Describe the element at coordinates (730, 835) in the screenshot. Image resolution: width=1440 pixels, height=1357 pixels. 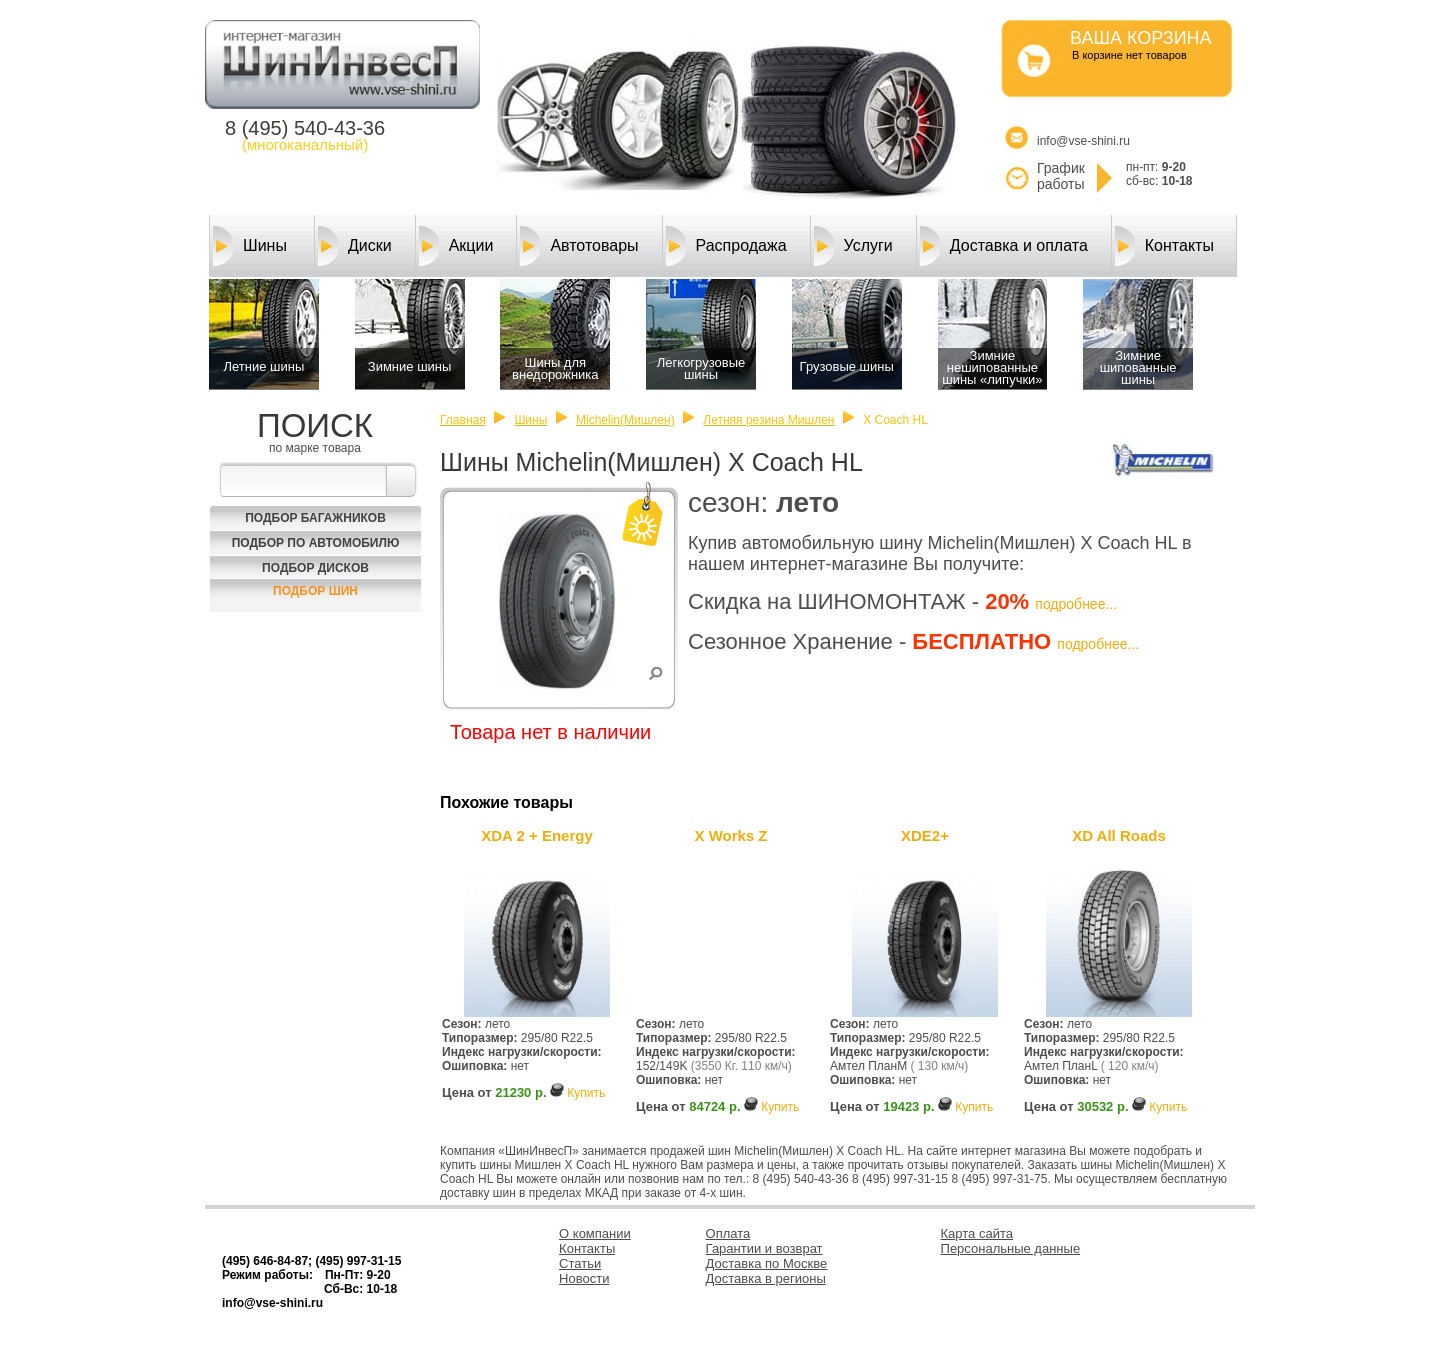
I see `X Works Z` at that location.